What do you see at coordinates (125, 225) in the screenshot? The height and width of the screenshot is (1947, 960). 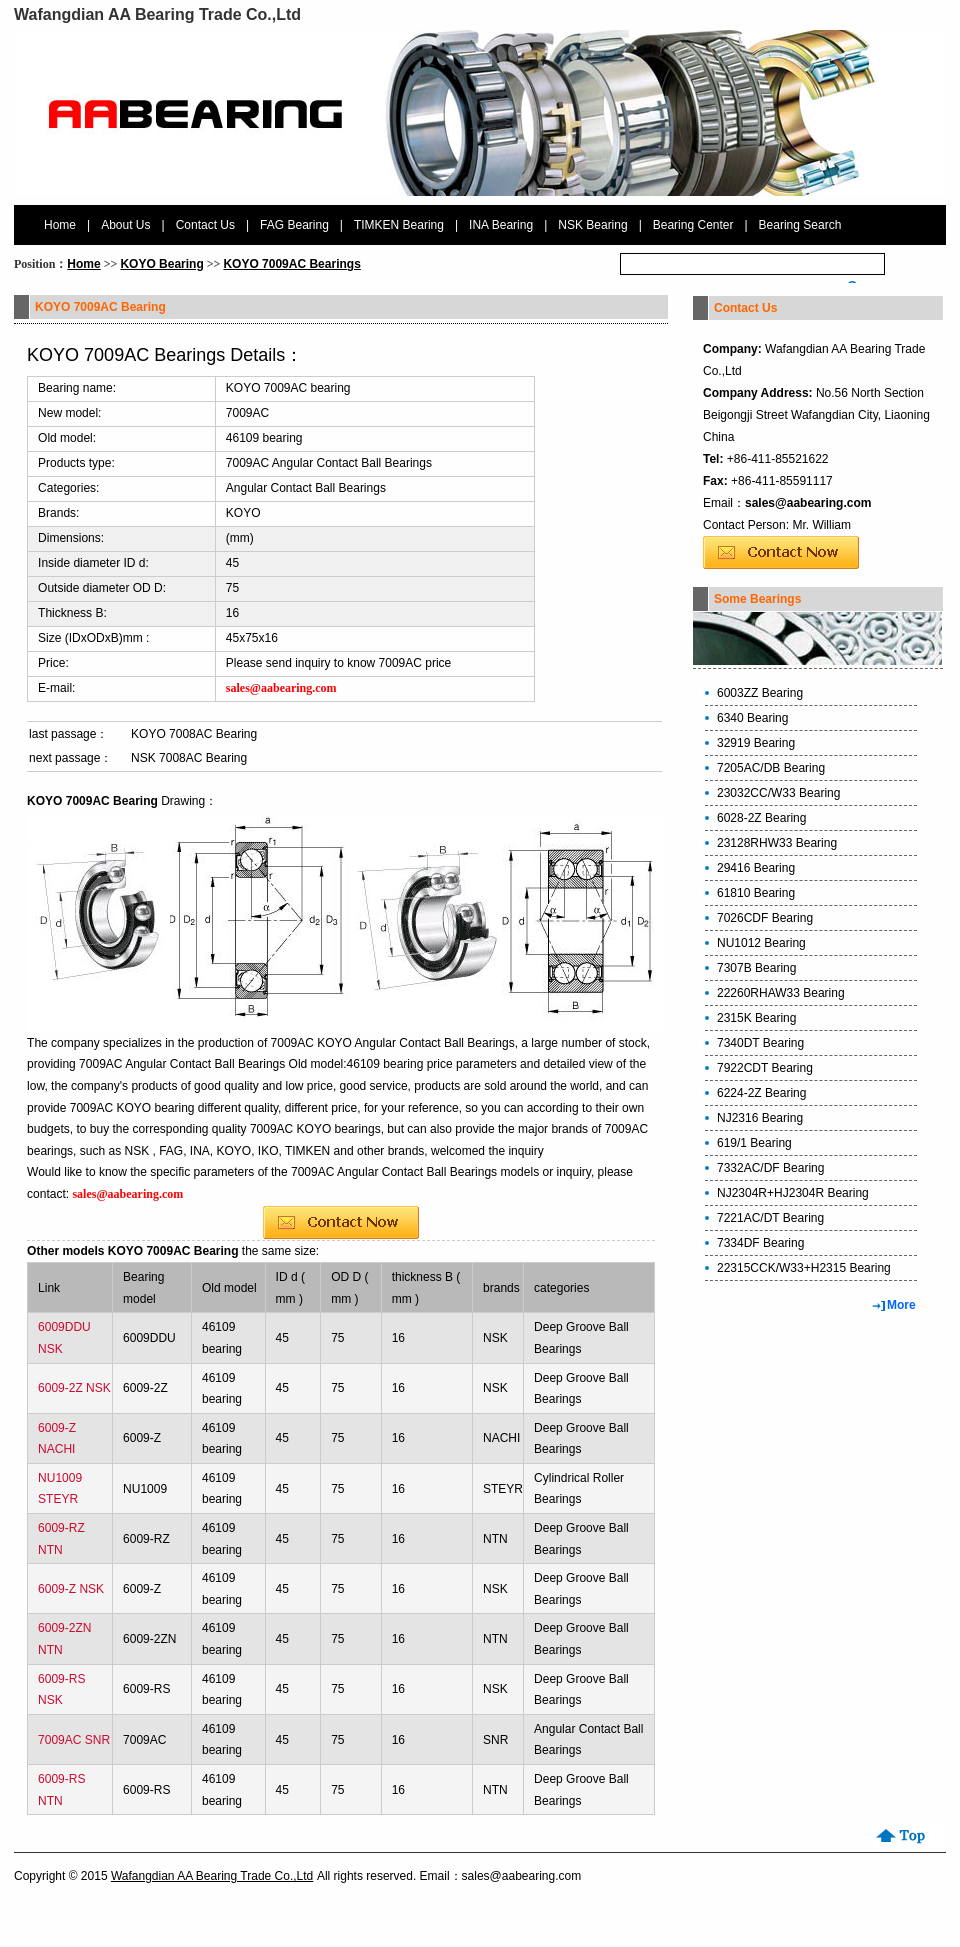 I see `About Us` at bounding box center [125, 225].